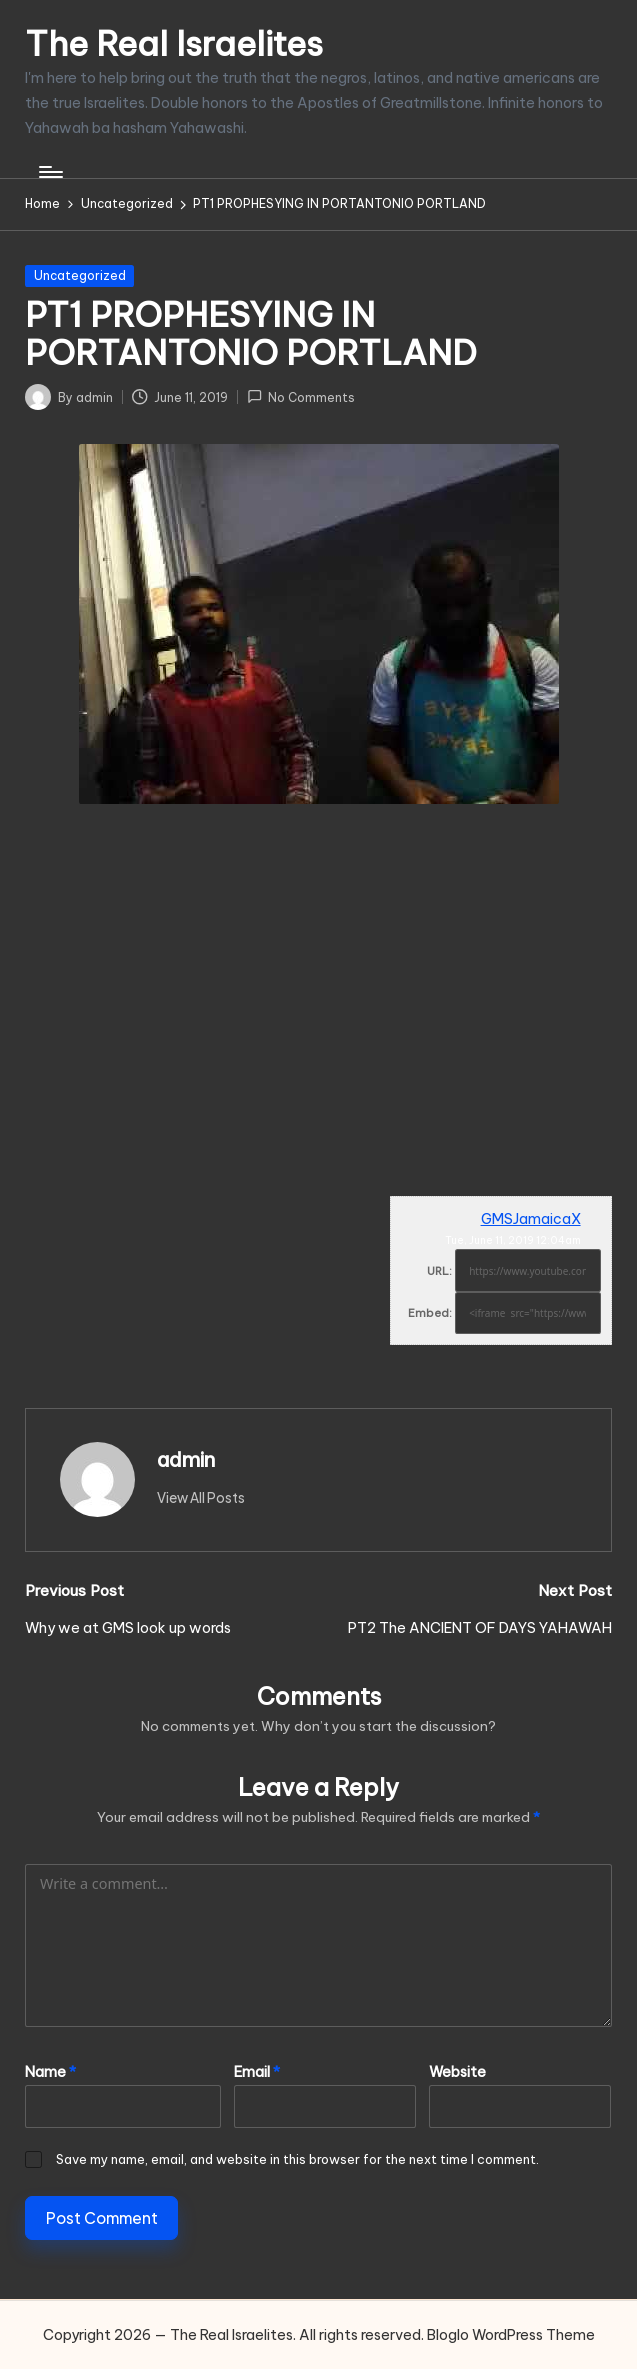 The height and width of the screenshot is (2369, 637). Describe the element at coordinates (50, 2072) in the screenshot. I see `Name` at that location.